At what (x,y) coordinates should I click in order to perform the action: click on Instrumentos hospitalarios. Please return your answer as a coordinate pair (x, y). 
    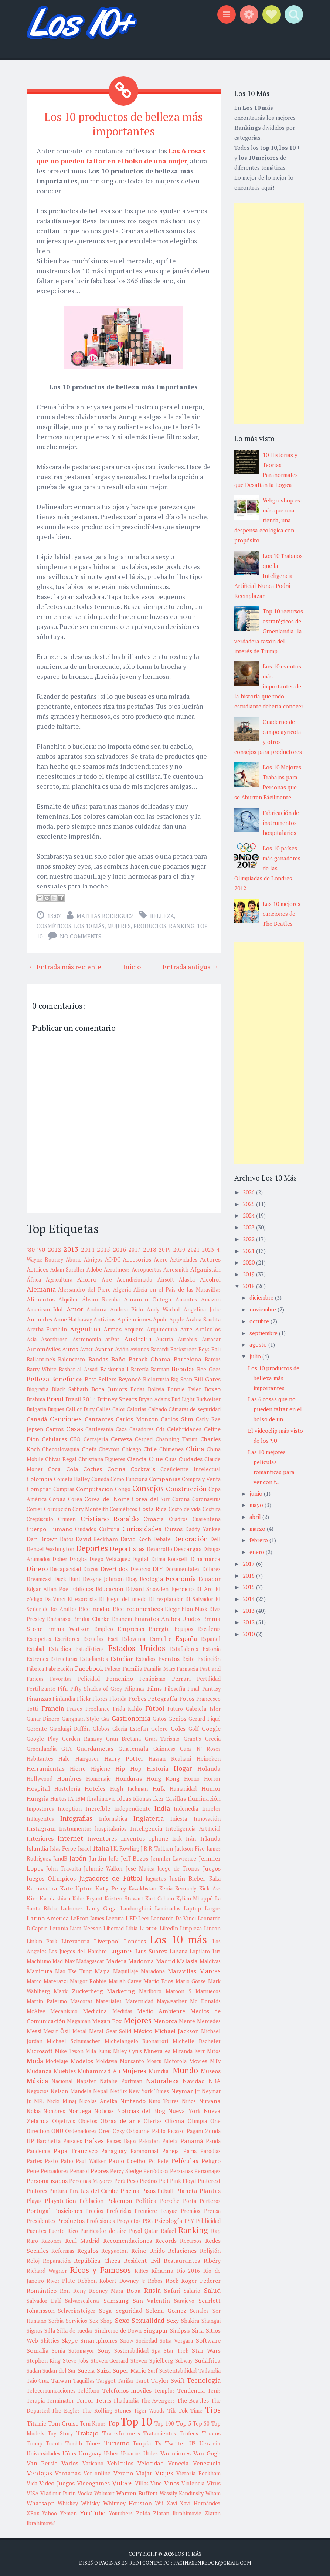
    Looking at the image, I should click on (92, 1827).